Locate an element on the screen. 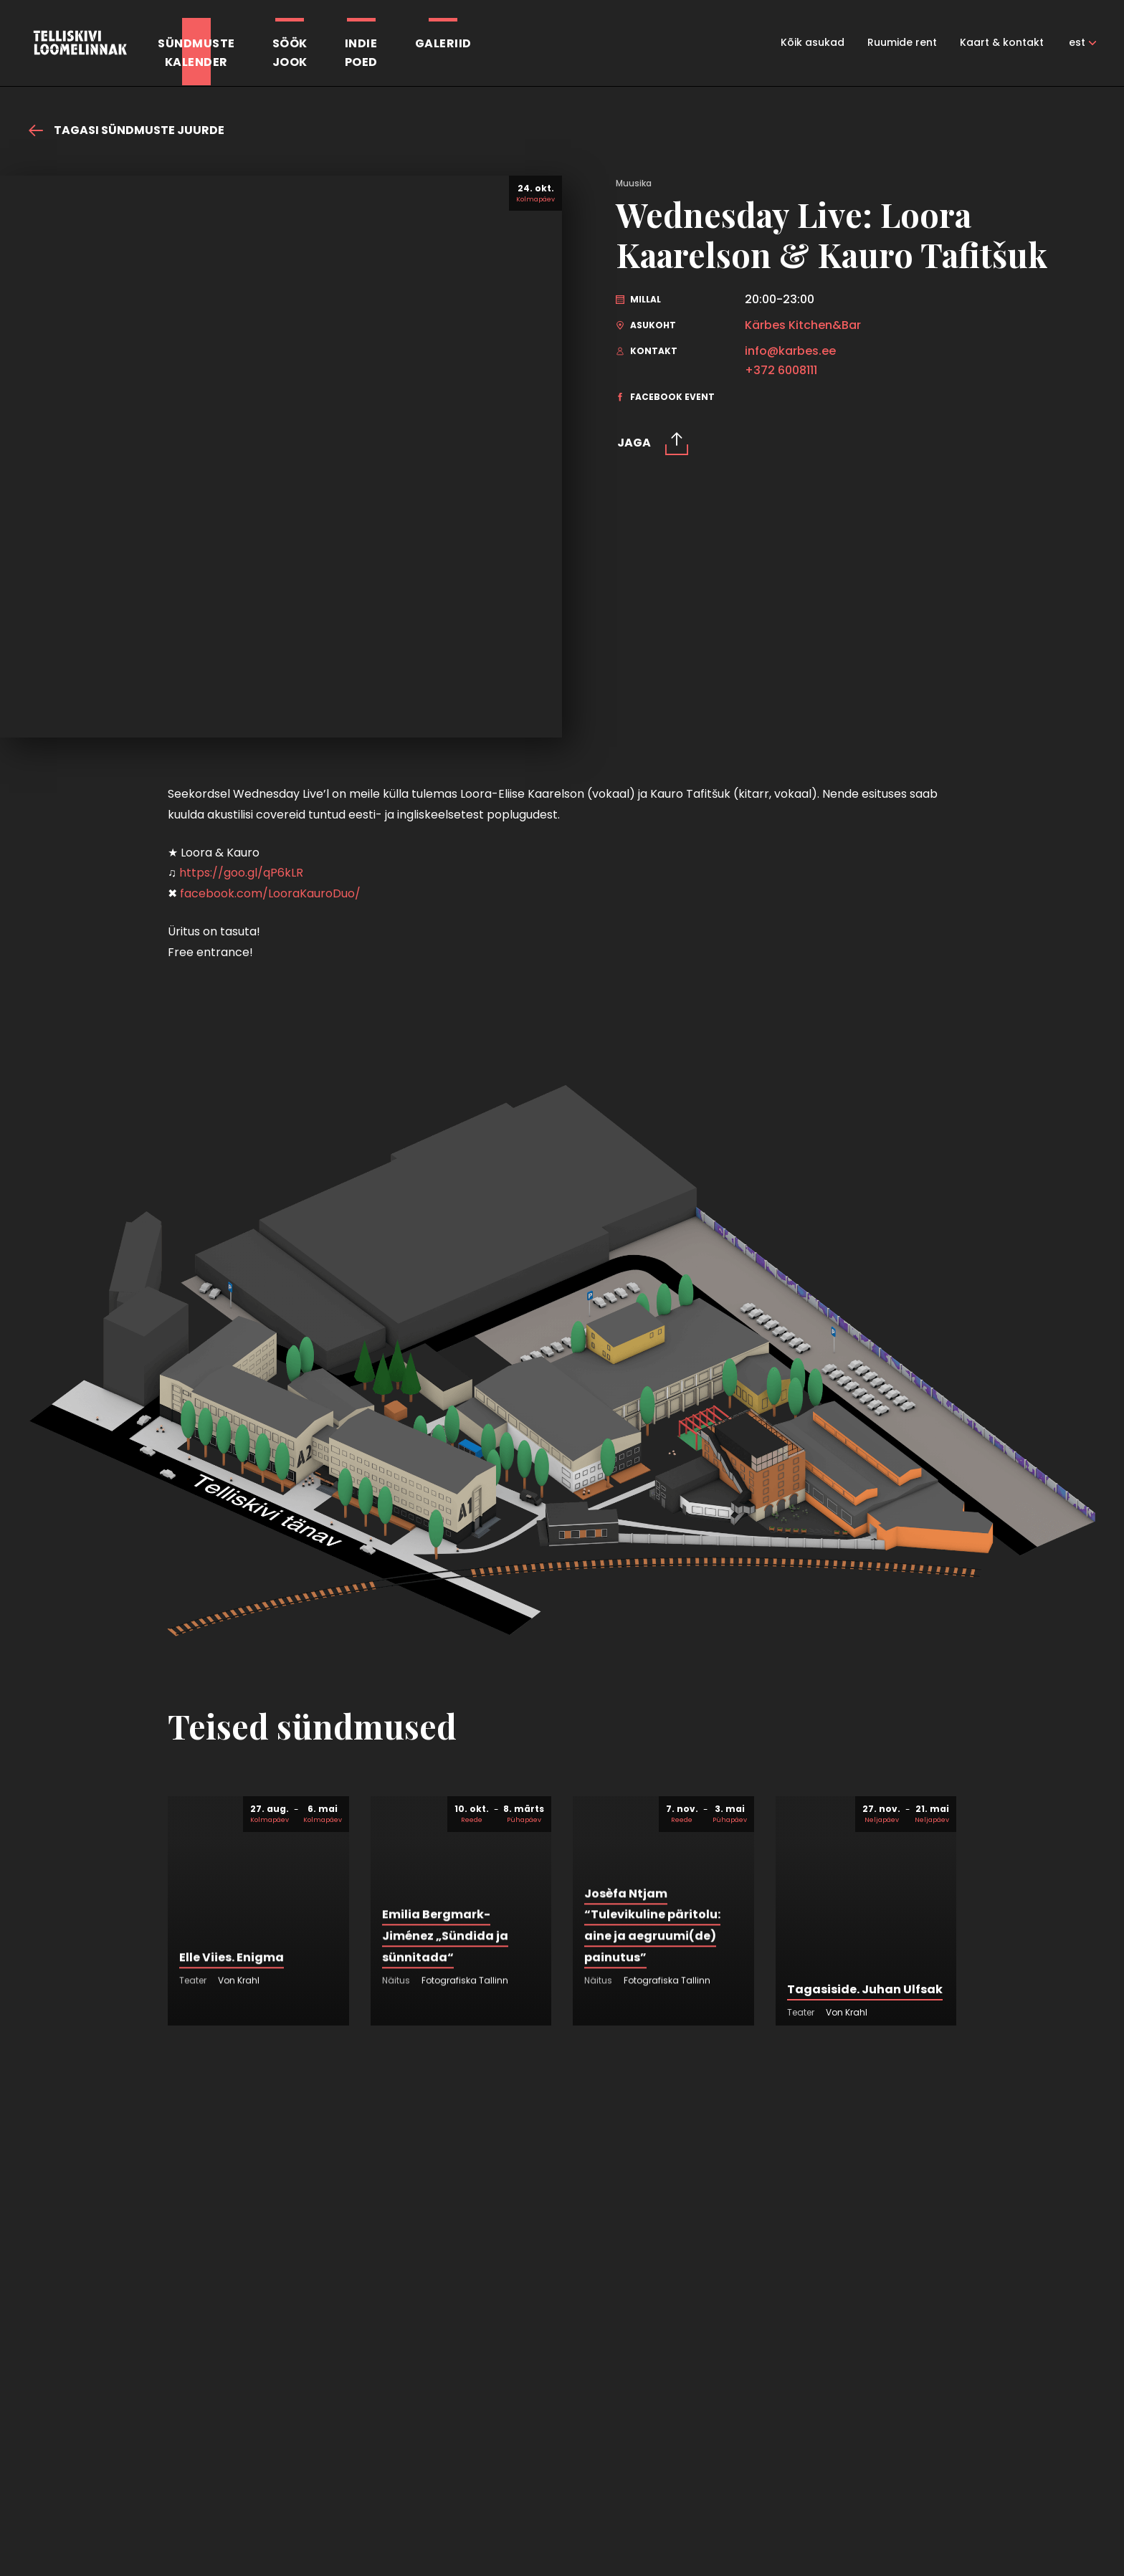 The height and width of the screenshot is (2576, 1124). SöökJook is located at coordinates (290, 52).